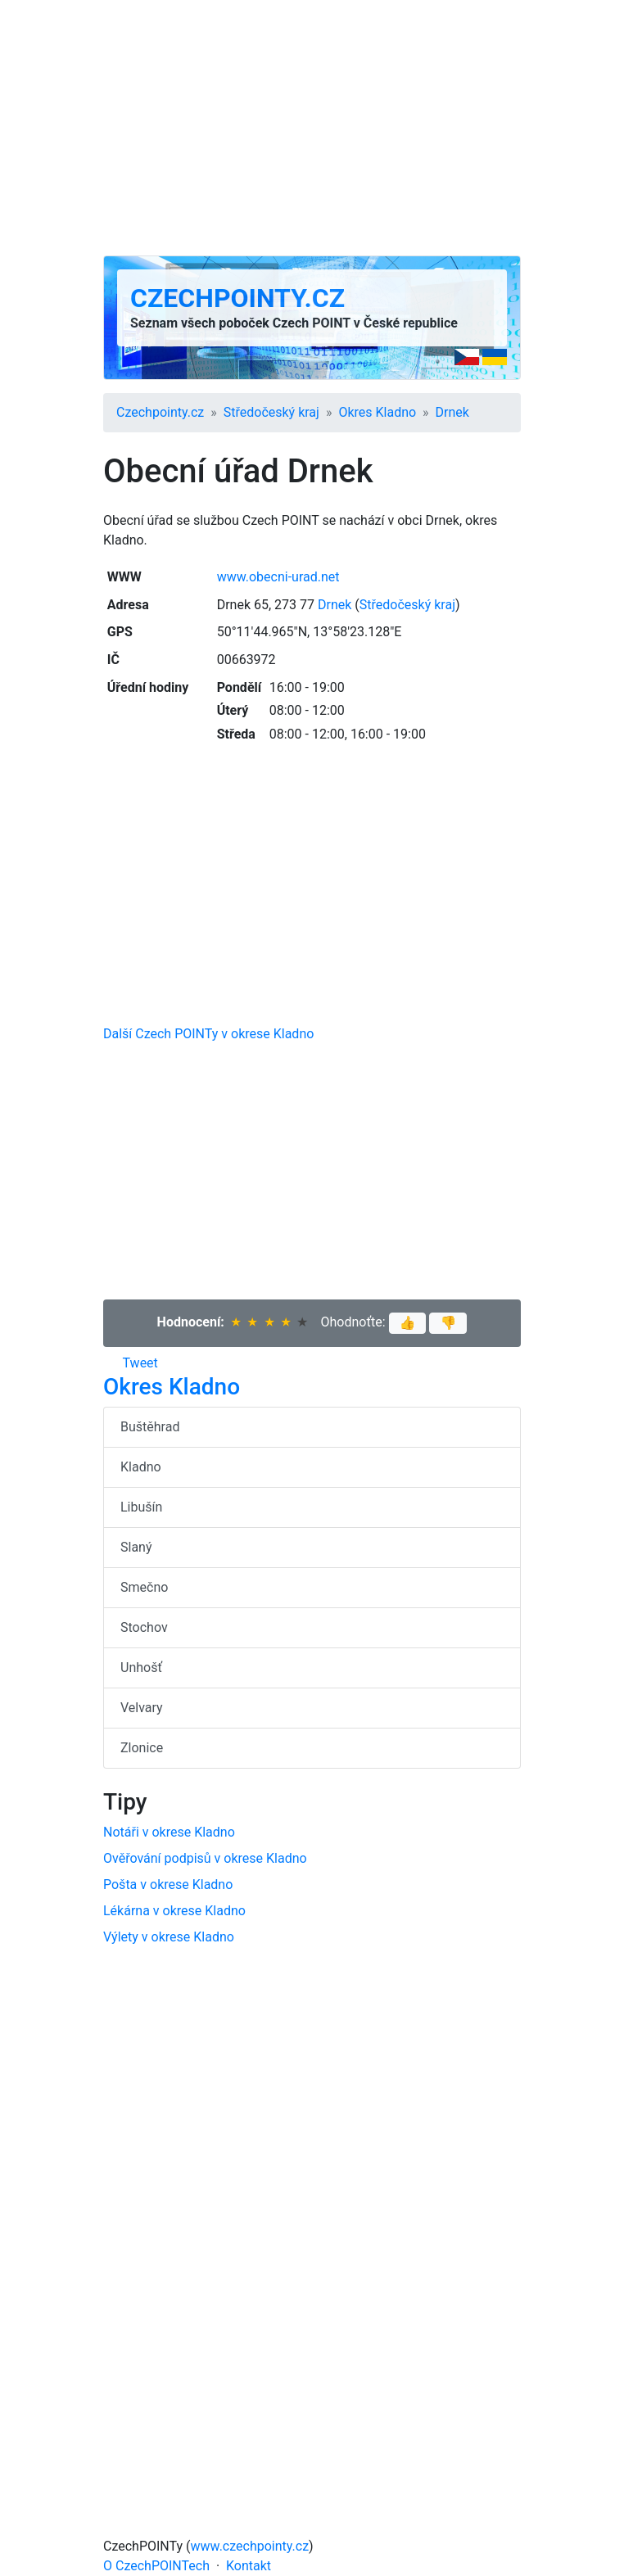 Image resolution: width=624 pixels, height=2576 pixels. What do you see at coordinates (205, 1858) in the screenshot?
I see `Ověřování podpisů v okrese Kladno` at bounding box center [205, 1858].